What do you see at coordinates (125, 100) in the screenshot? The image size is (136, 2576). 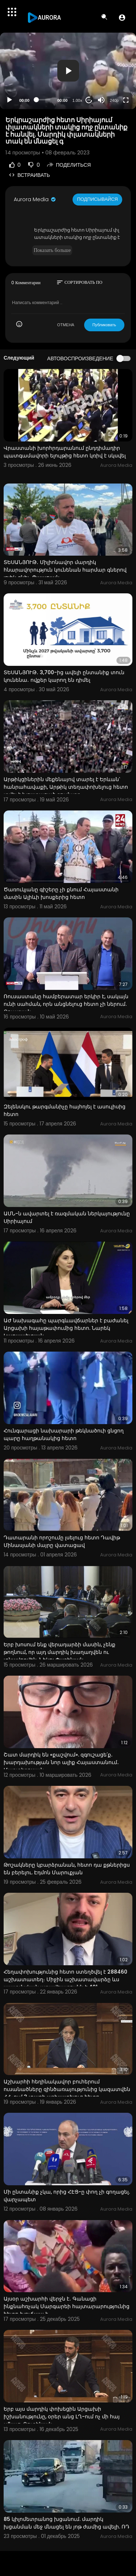 I see `[Fullscreen]` at bounding box center [125, 100].